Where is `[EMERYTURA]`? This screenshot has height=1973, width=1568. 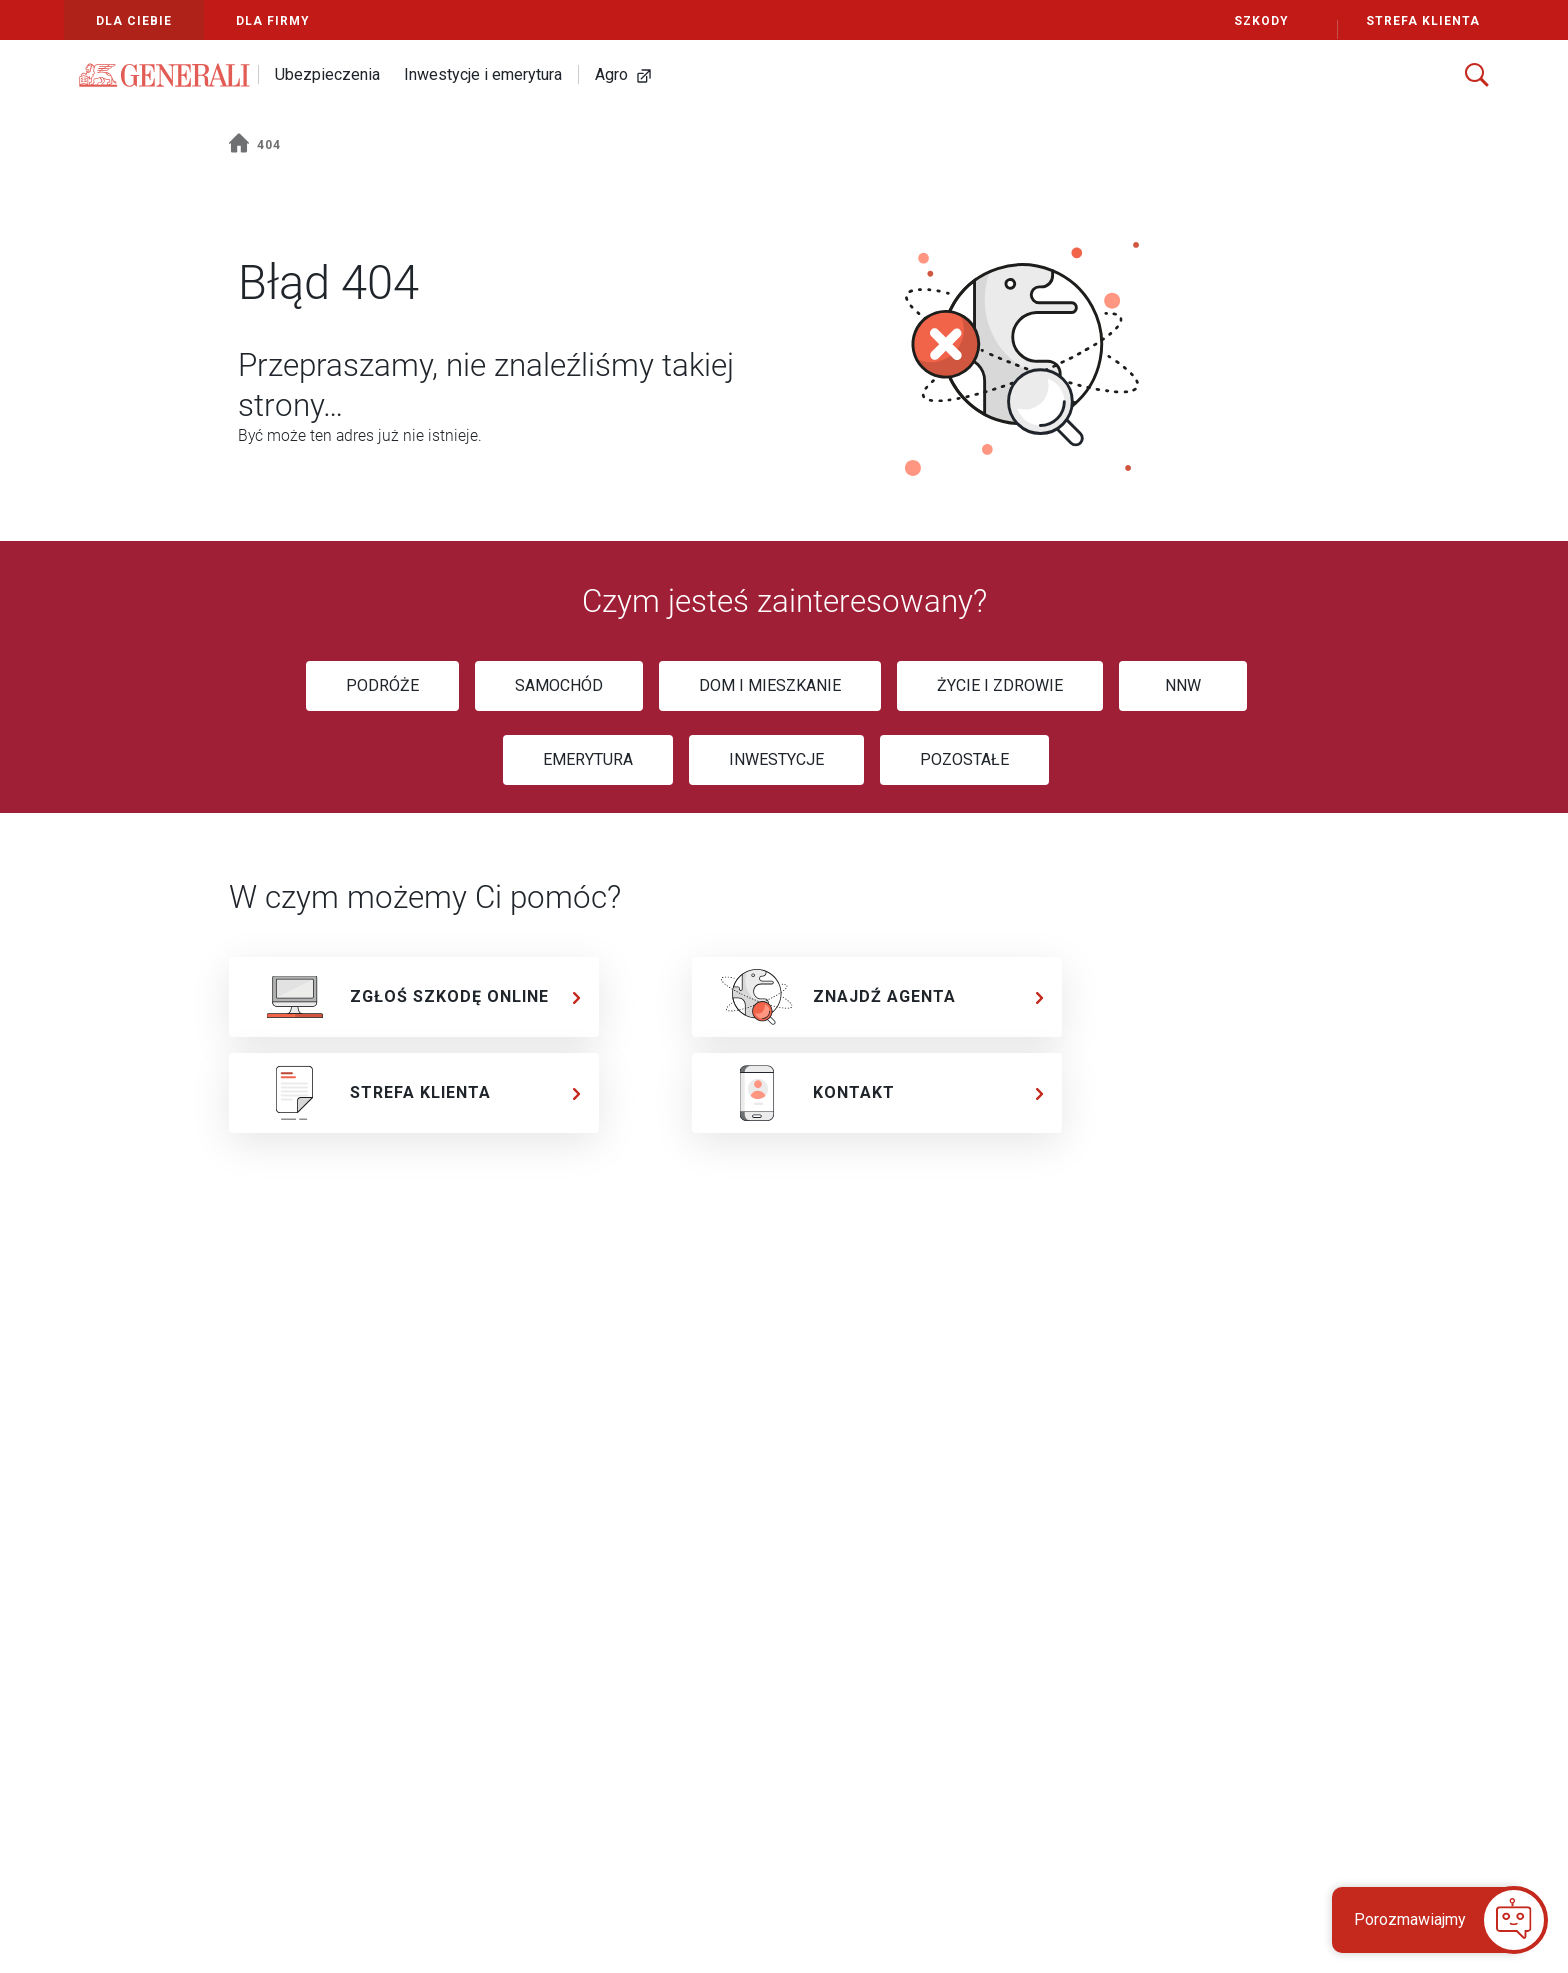
[EMERYTURA] is located at coordinates (588, 760).